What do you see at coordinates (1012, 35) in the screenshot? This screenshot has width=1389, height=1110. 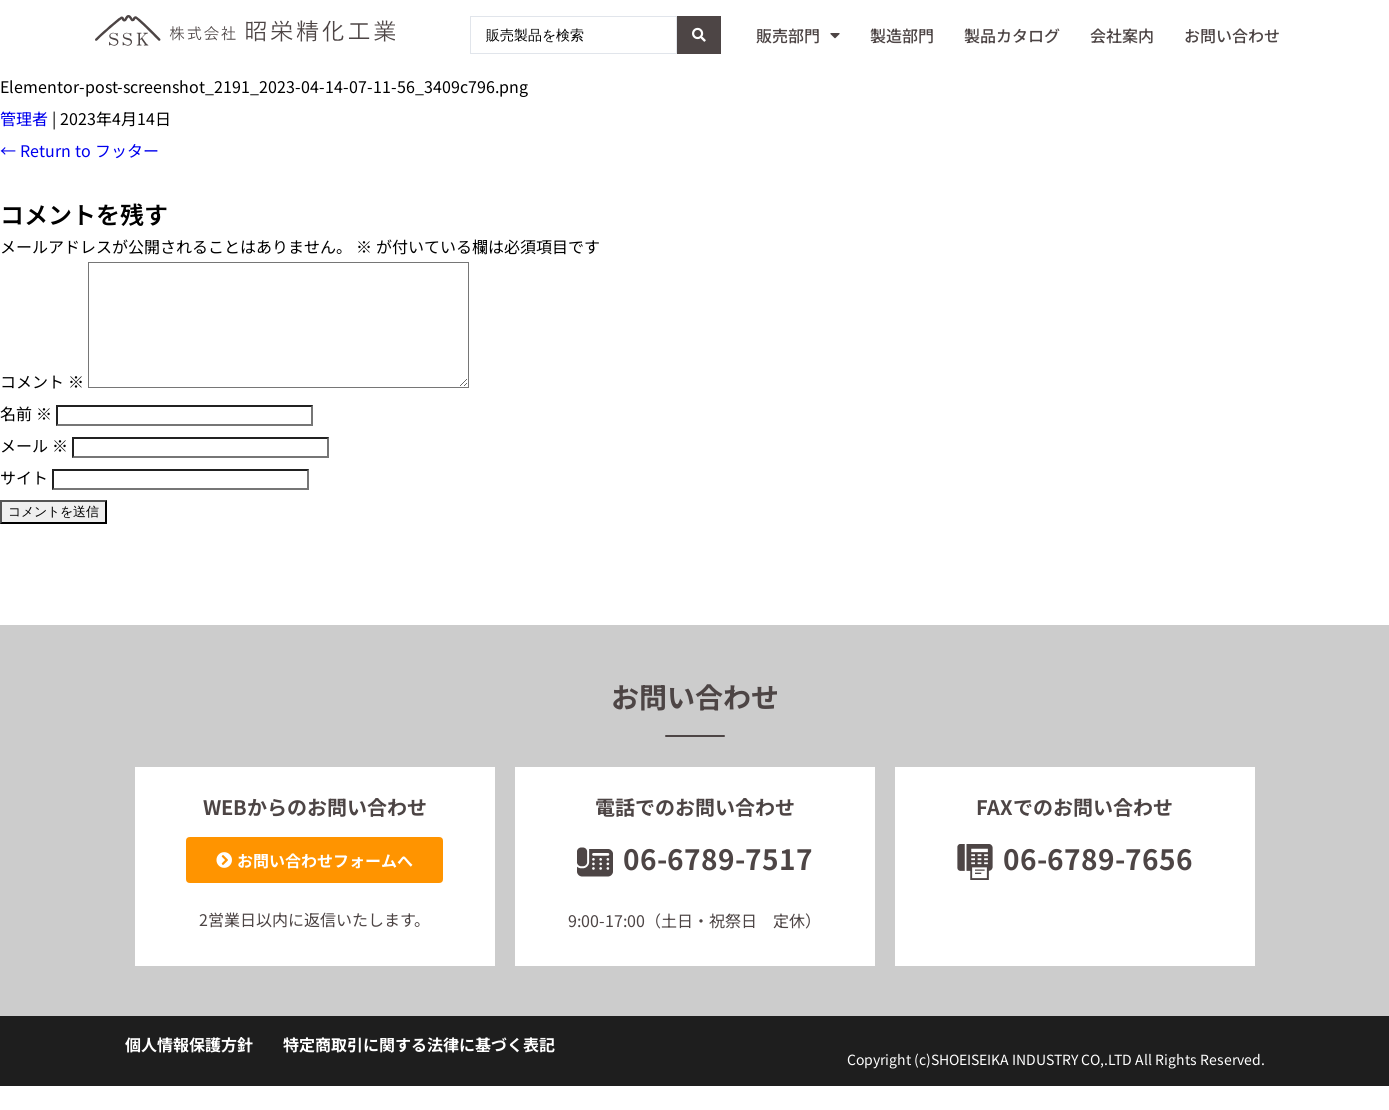 I see `製品カタログ` at bounding box center [1012, 35].